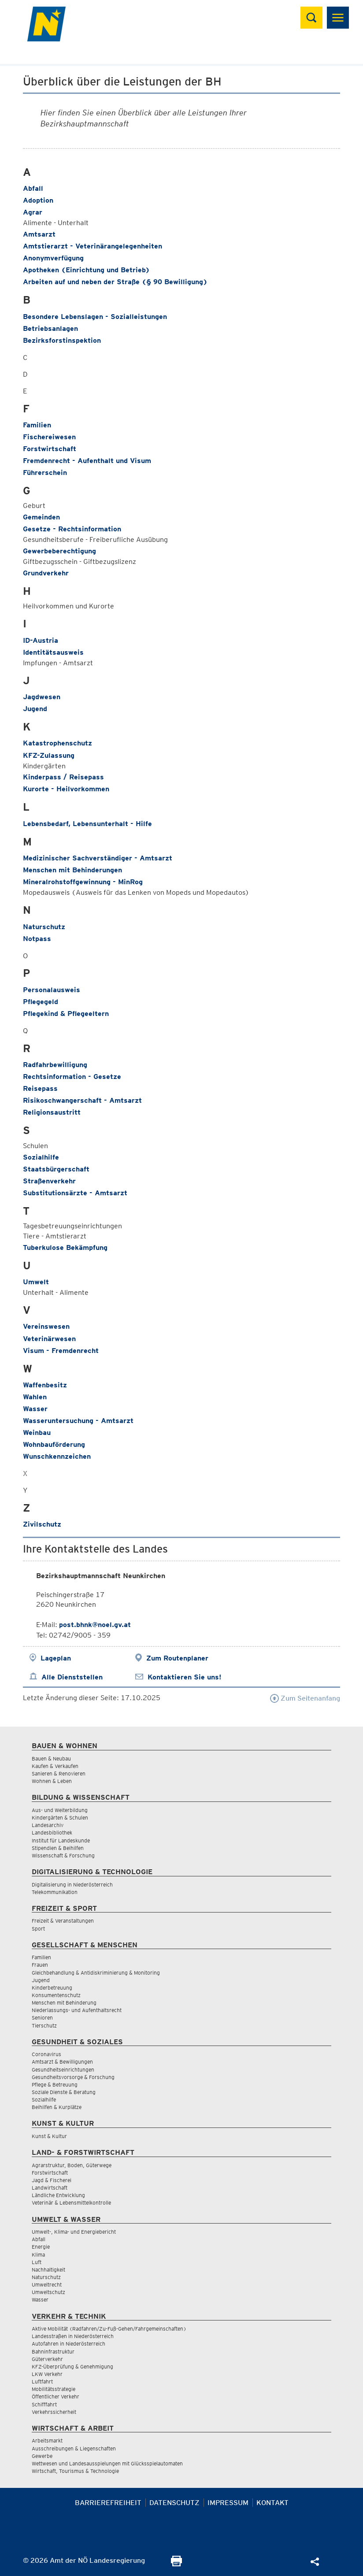  What do you see at coordinates (97, 858) in the screenshot?
I see `Medizinischer Sachverständiger - Amtsarzt` at bounding box center [97, 858].